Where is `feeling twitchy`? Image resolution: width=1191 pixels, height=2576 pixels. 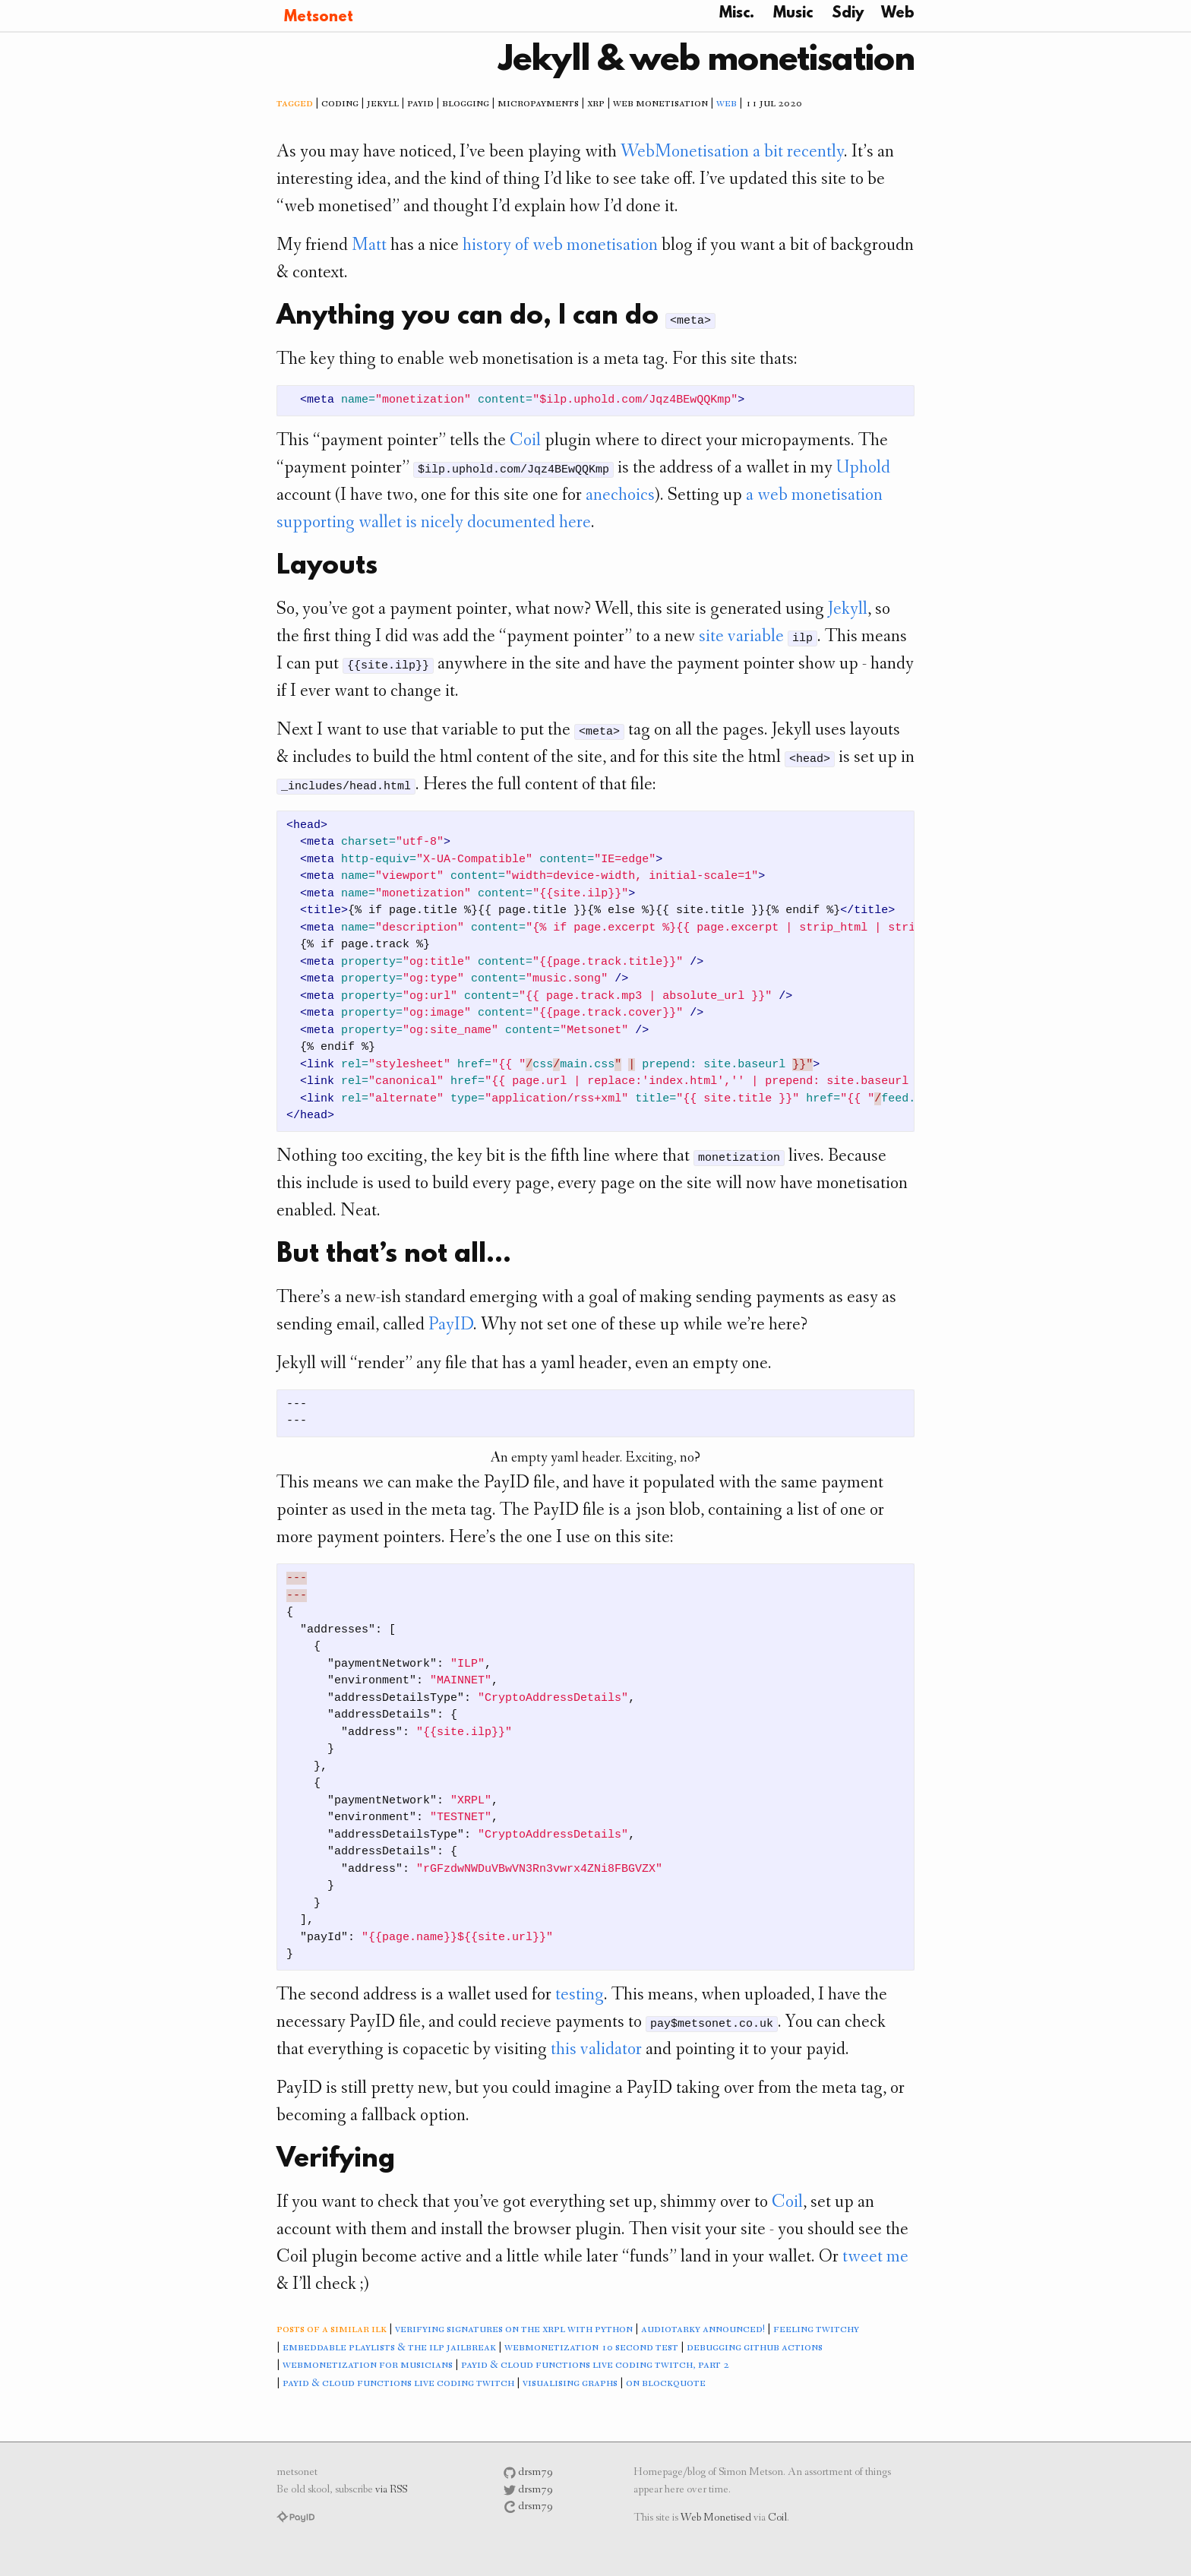 feeling twitchy is located at coordinates (816, 2330).